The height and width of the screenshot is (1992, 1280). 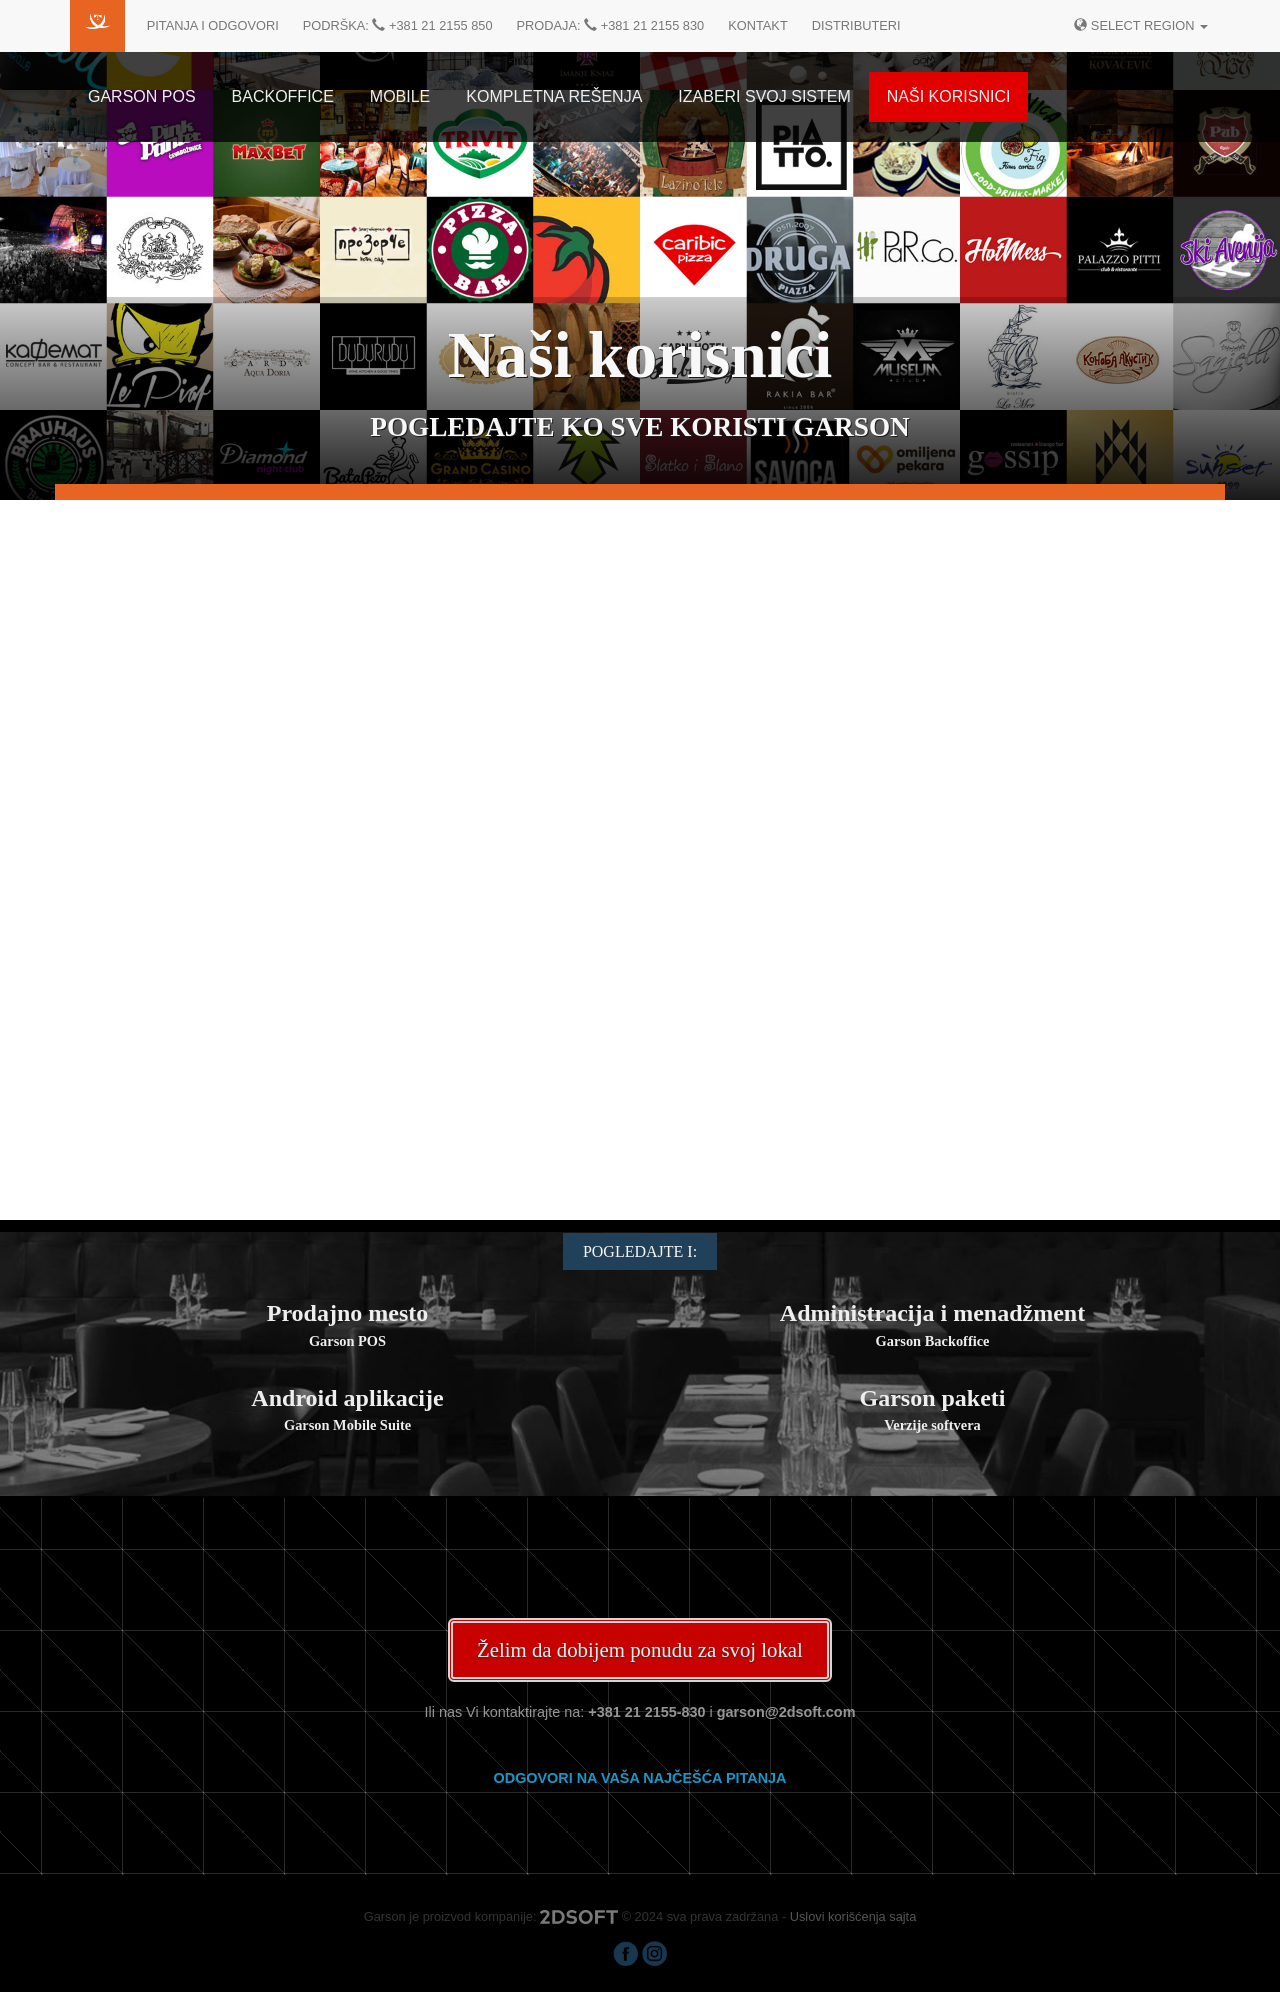 I want to click on Izaberi svoj sistem, so click(x=764, y=96).